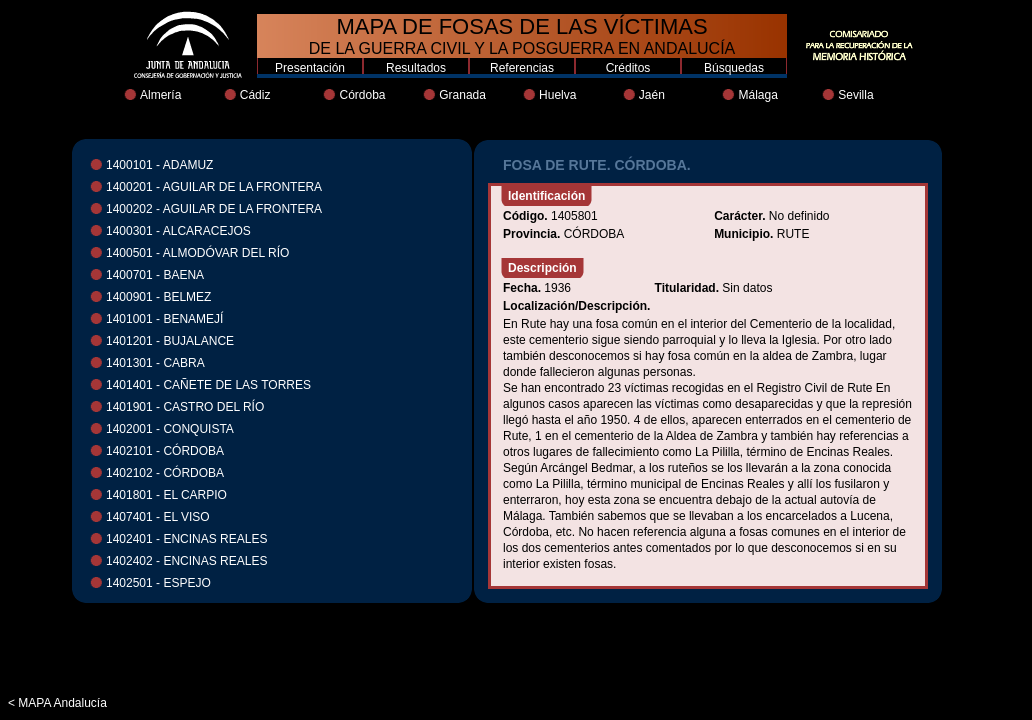 Image resolution: width=1032 pixels, height=720 pixels. Describe the element at coordinates (208, 385) in the screenshot. I see `1401401 - CAÑETE DE LAS TORRES` at that location.